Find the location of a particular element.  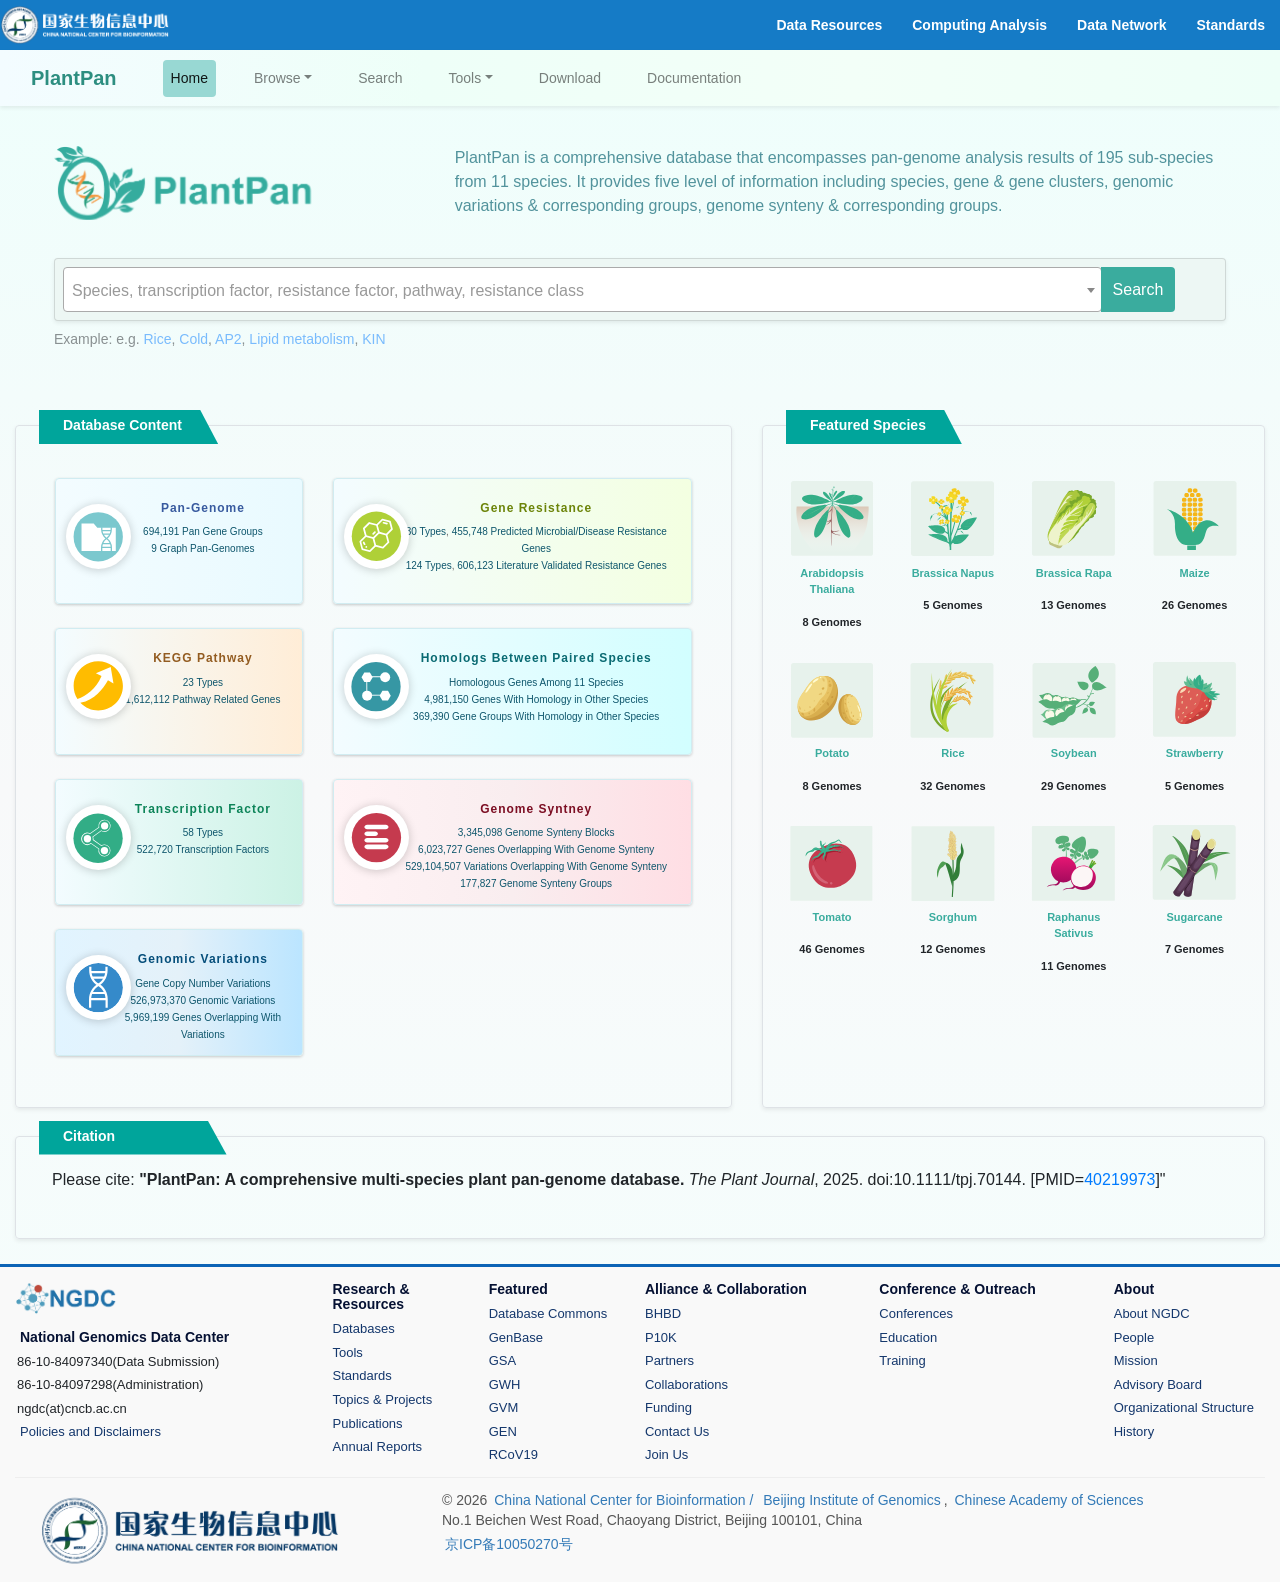

P10K is located at coordinates (661, 1337).